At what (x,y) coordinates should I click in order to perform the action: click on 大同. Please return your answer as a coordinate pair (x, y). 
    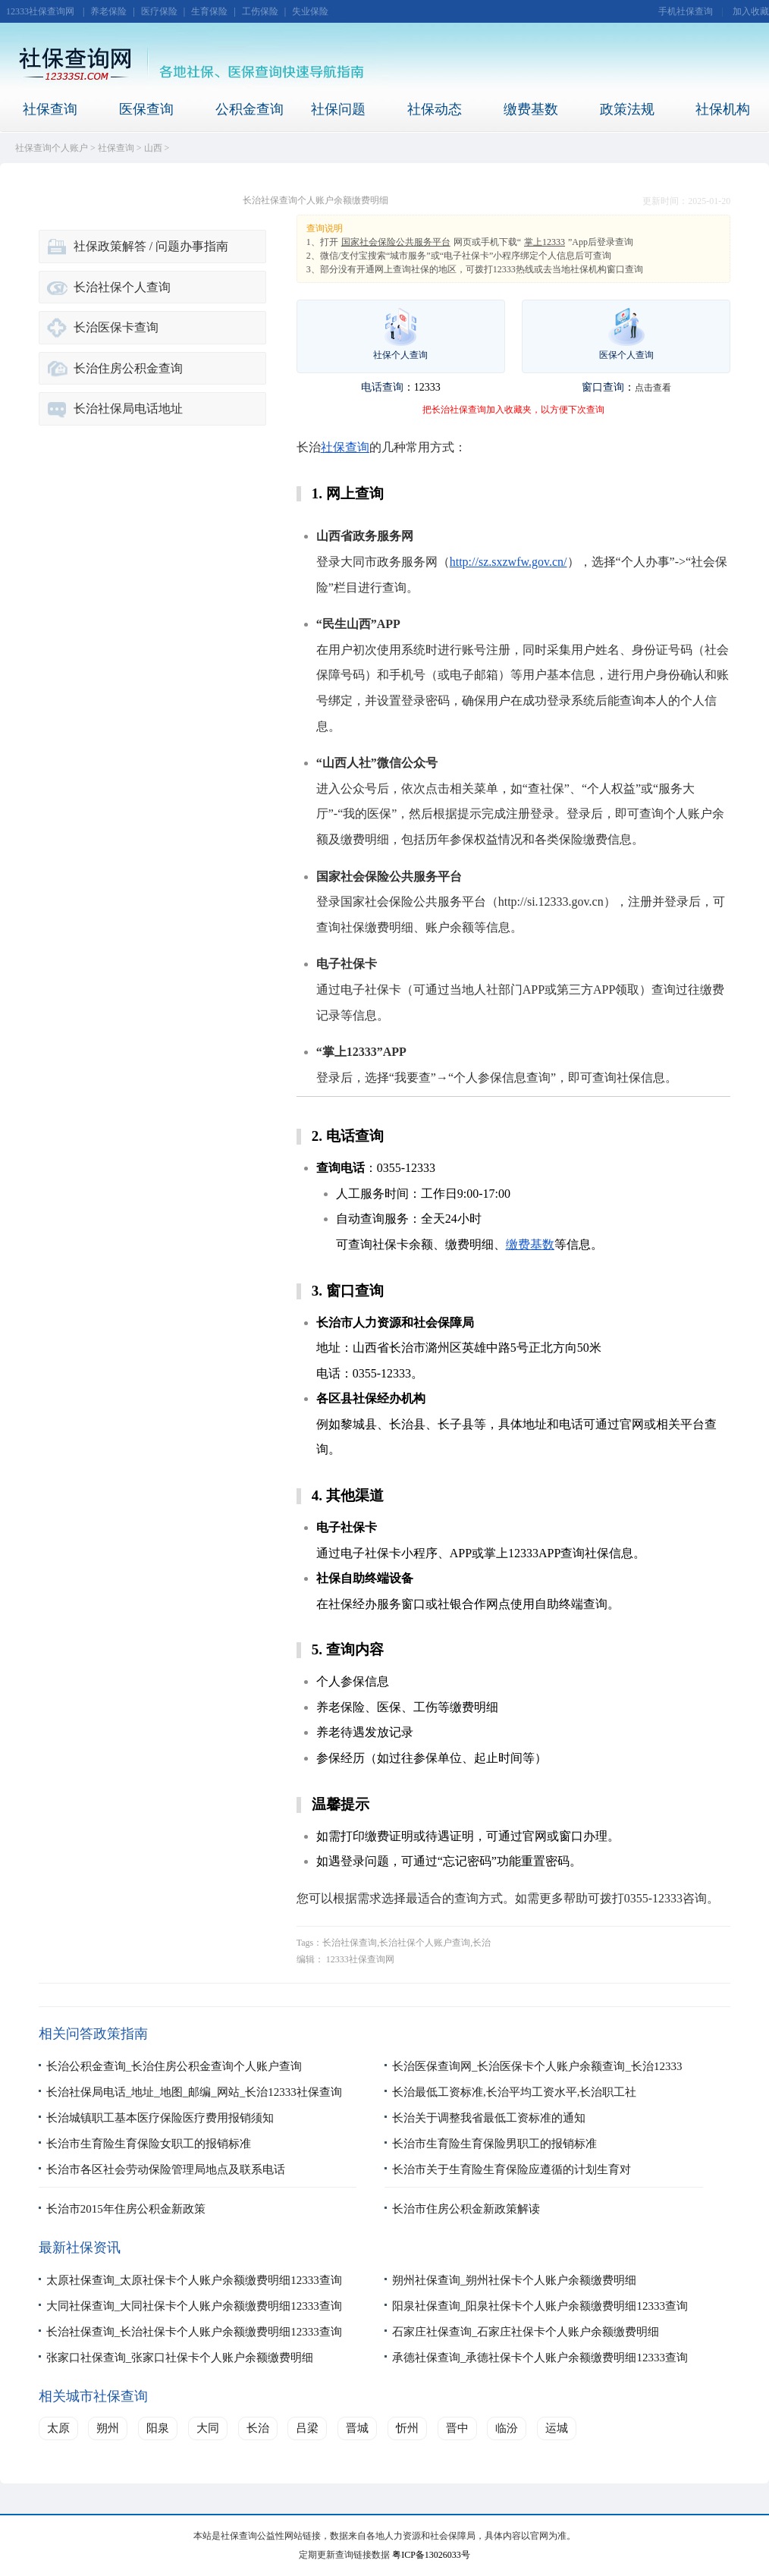
    Looking at the image, I should click on (207, 2428).